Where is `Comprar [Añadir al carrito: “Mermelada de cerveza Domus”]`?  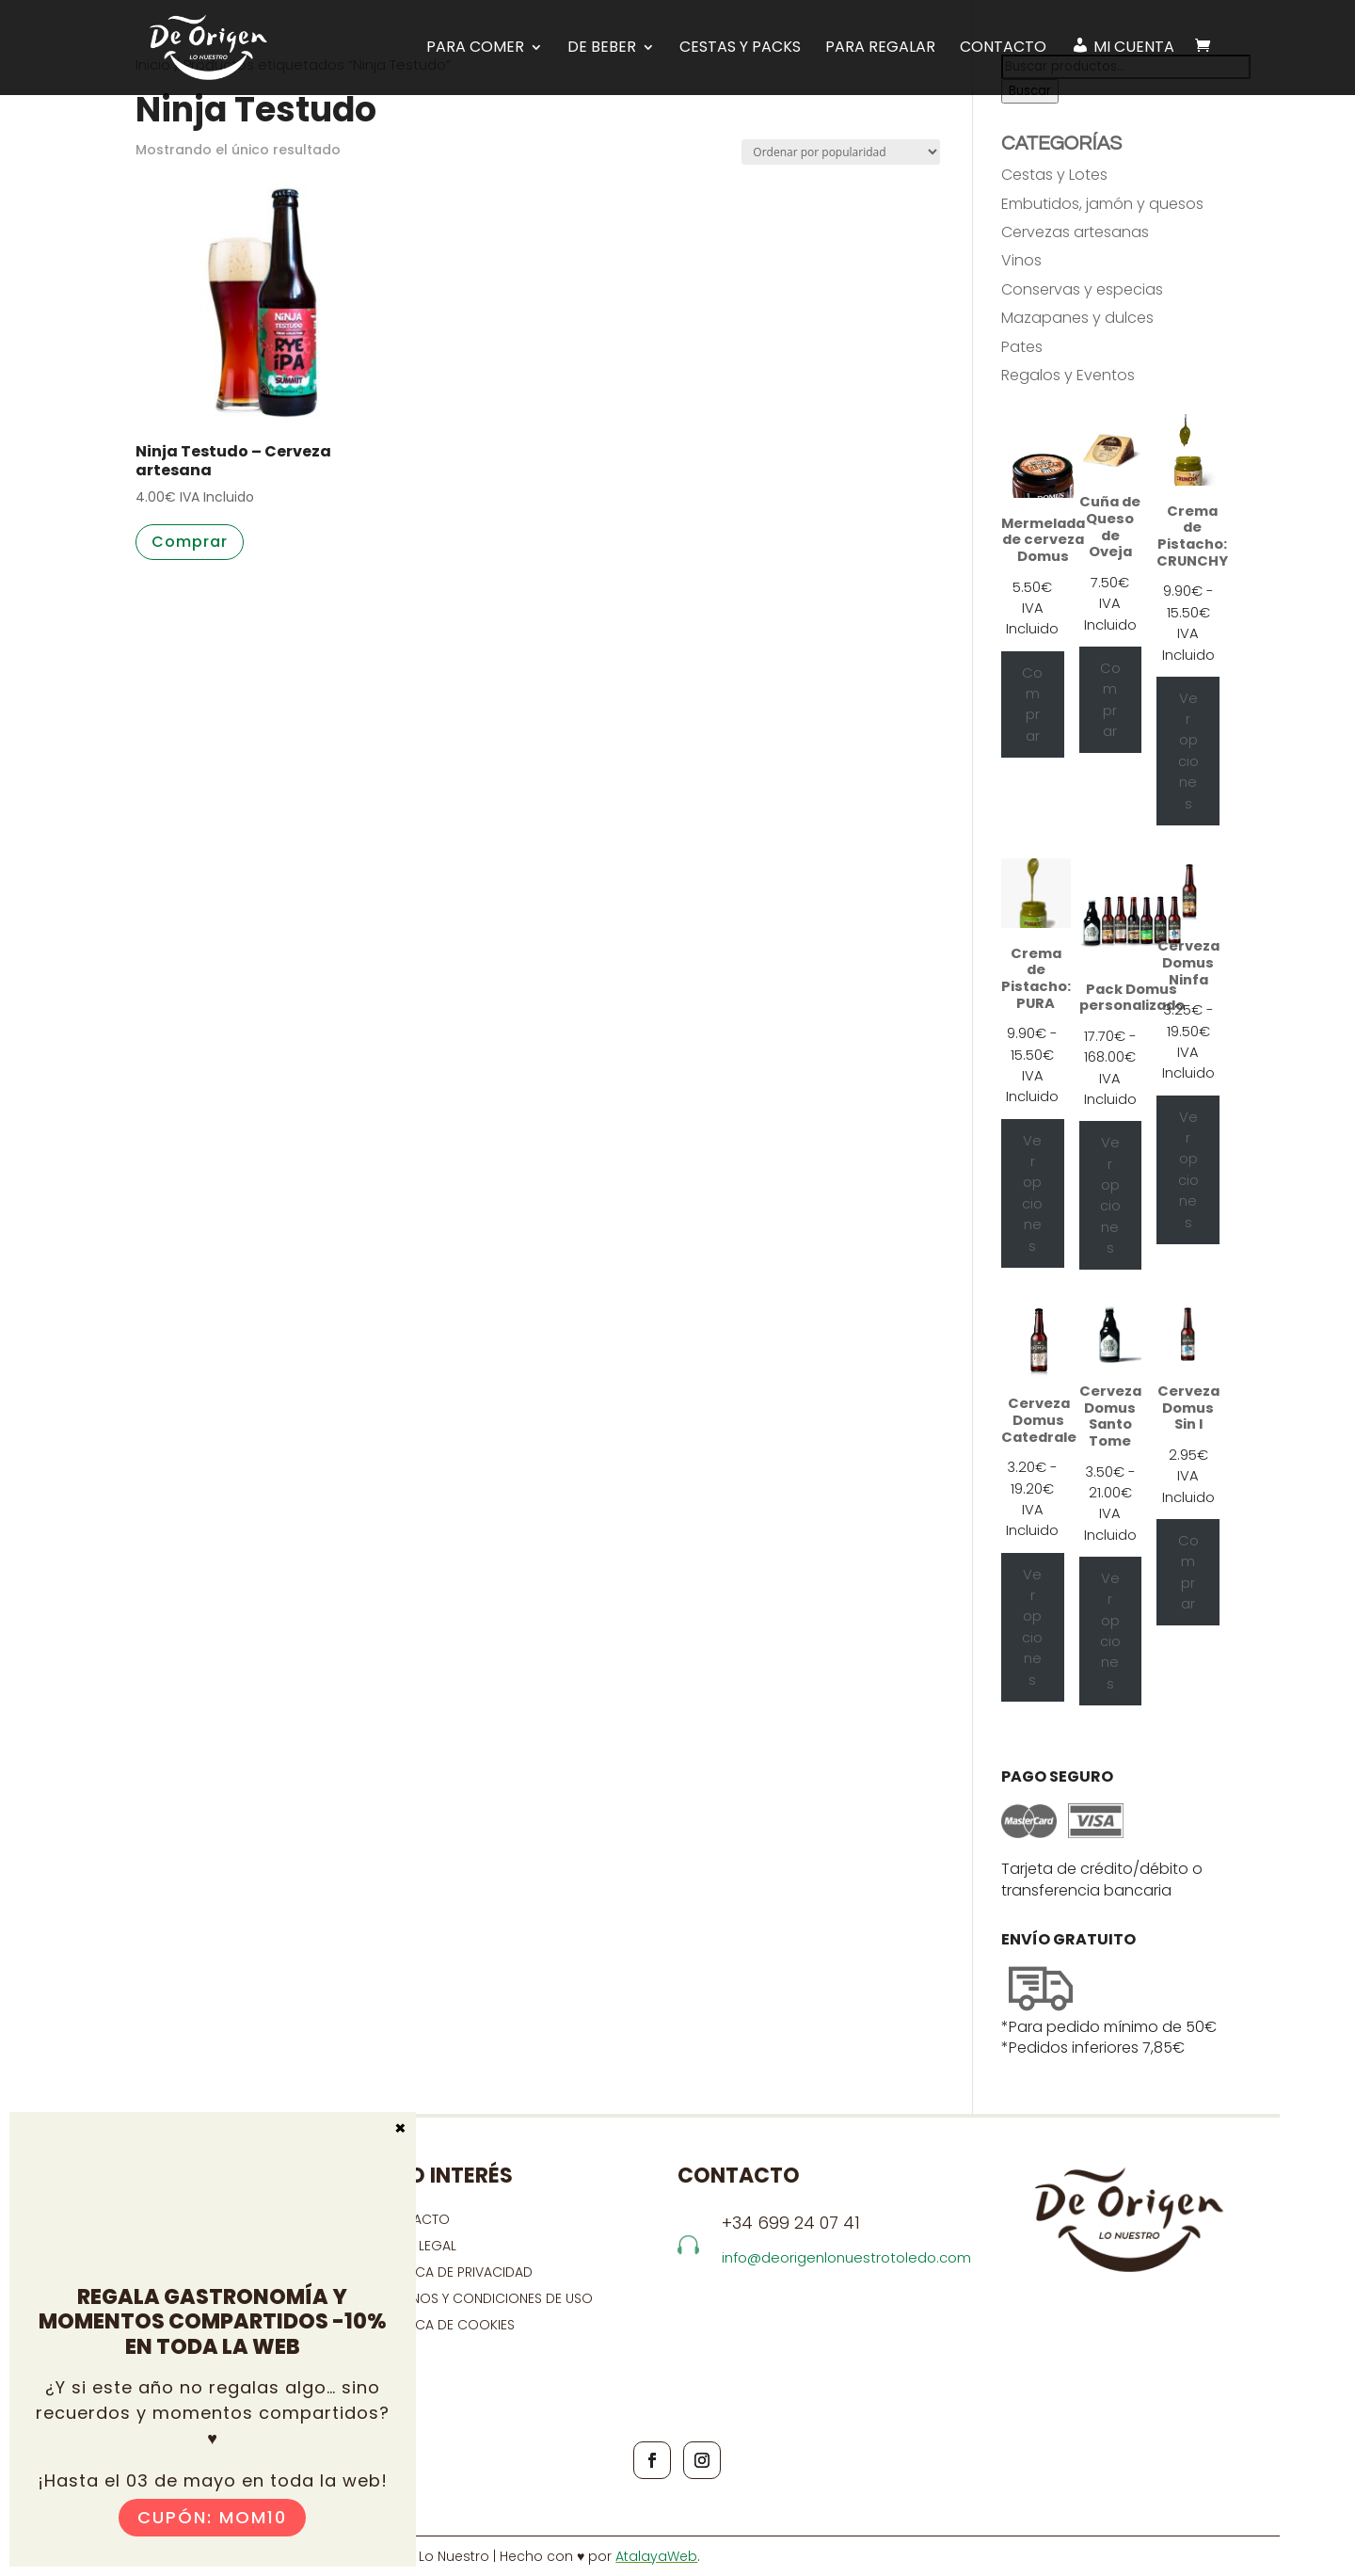 Comprar [Añadir al carrito: “Mermelada de cerveza Domus”] is located at coordinates (1032, 704).